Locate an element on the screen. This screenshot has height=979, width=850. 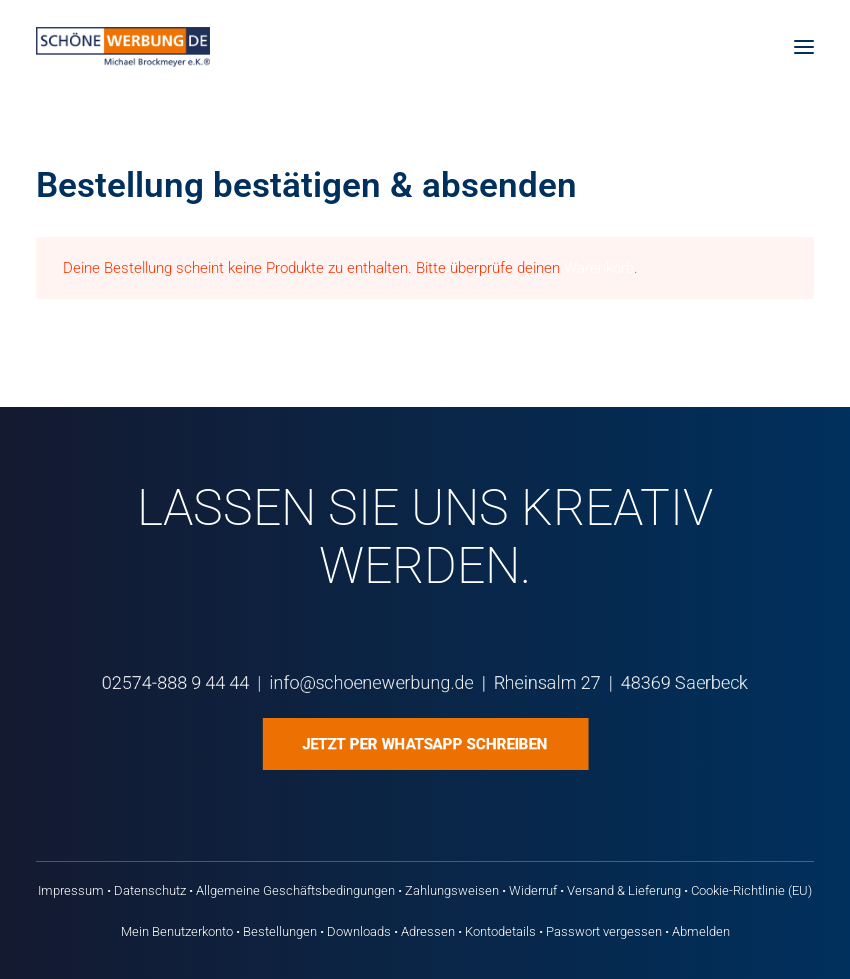
Datenschutz is located at coordinates (150, 890).